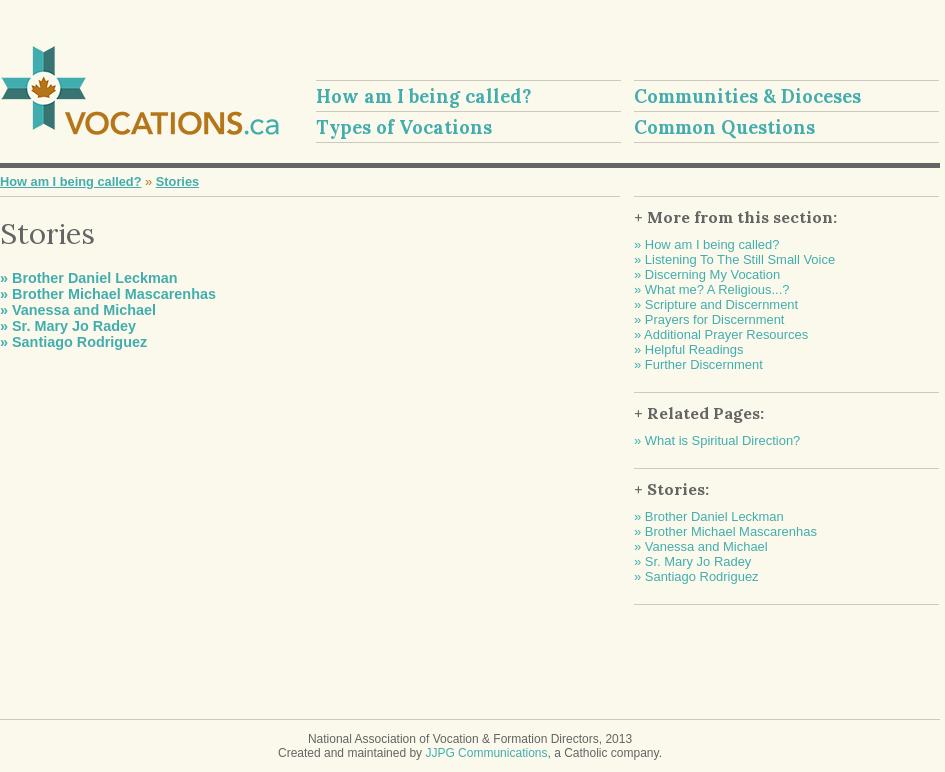 This screenshot has height=772, width=945. Describe the element at coordinates (404, 127) in the screenshot. I see `Types of Vocations` at that location.